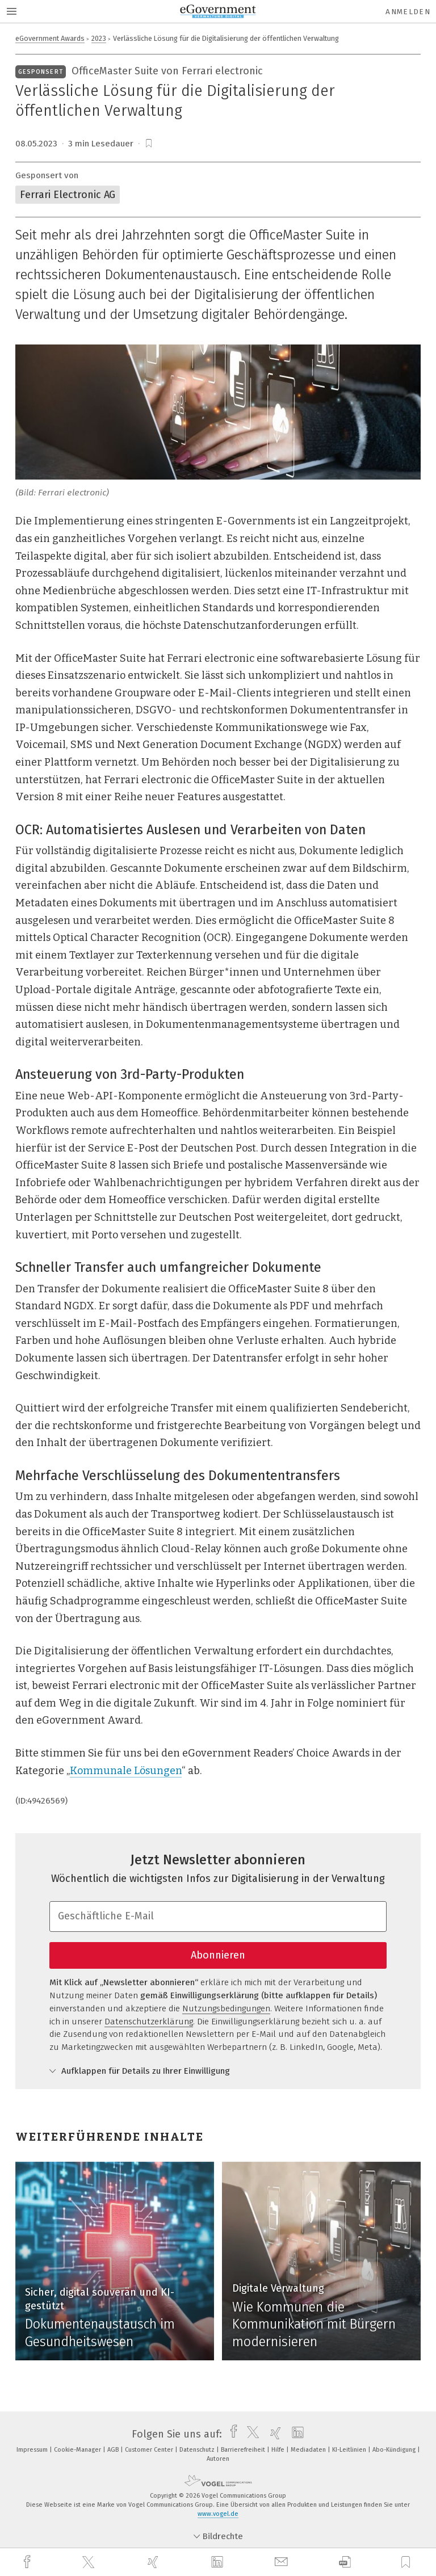 The width and height of the screenshot is (436, 2576). What do you see at coordinates (350, 2449) in the screenshot?
I see `KI-Leitlinien` at bounding box center [350, 2449].